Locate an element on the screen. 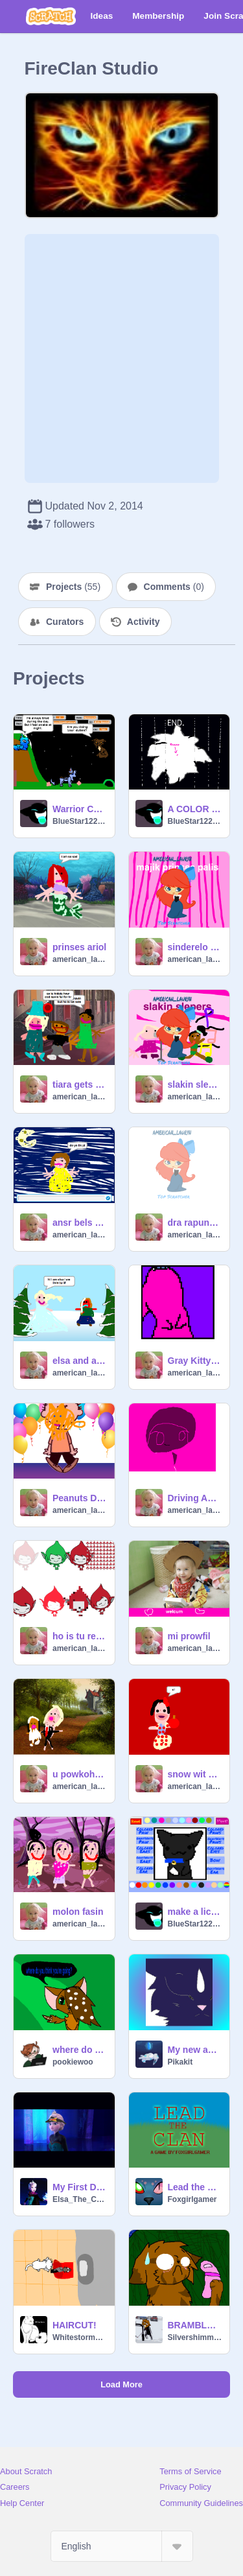 This screenshot has width=243, height=2576. ho is tu rel giga? is located at coordinates (79, 1636).